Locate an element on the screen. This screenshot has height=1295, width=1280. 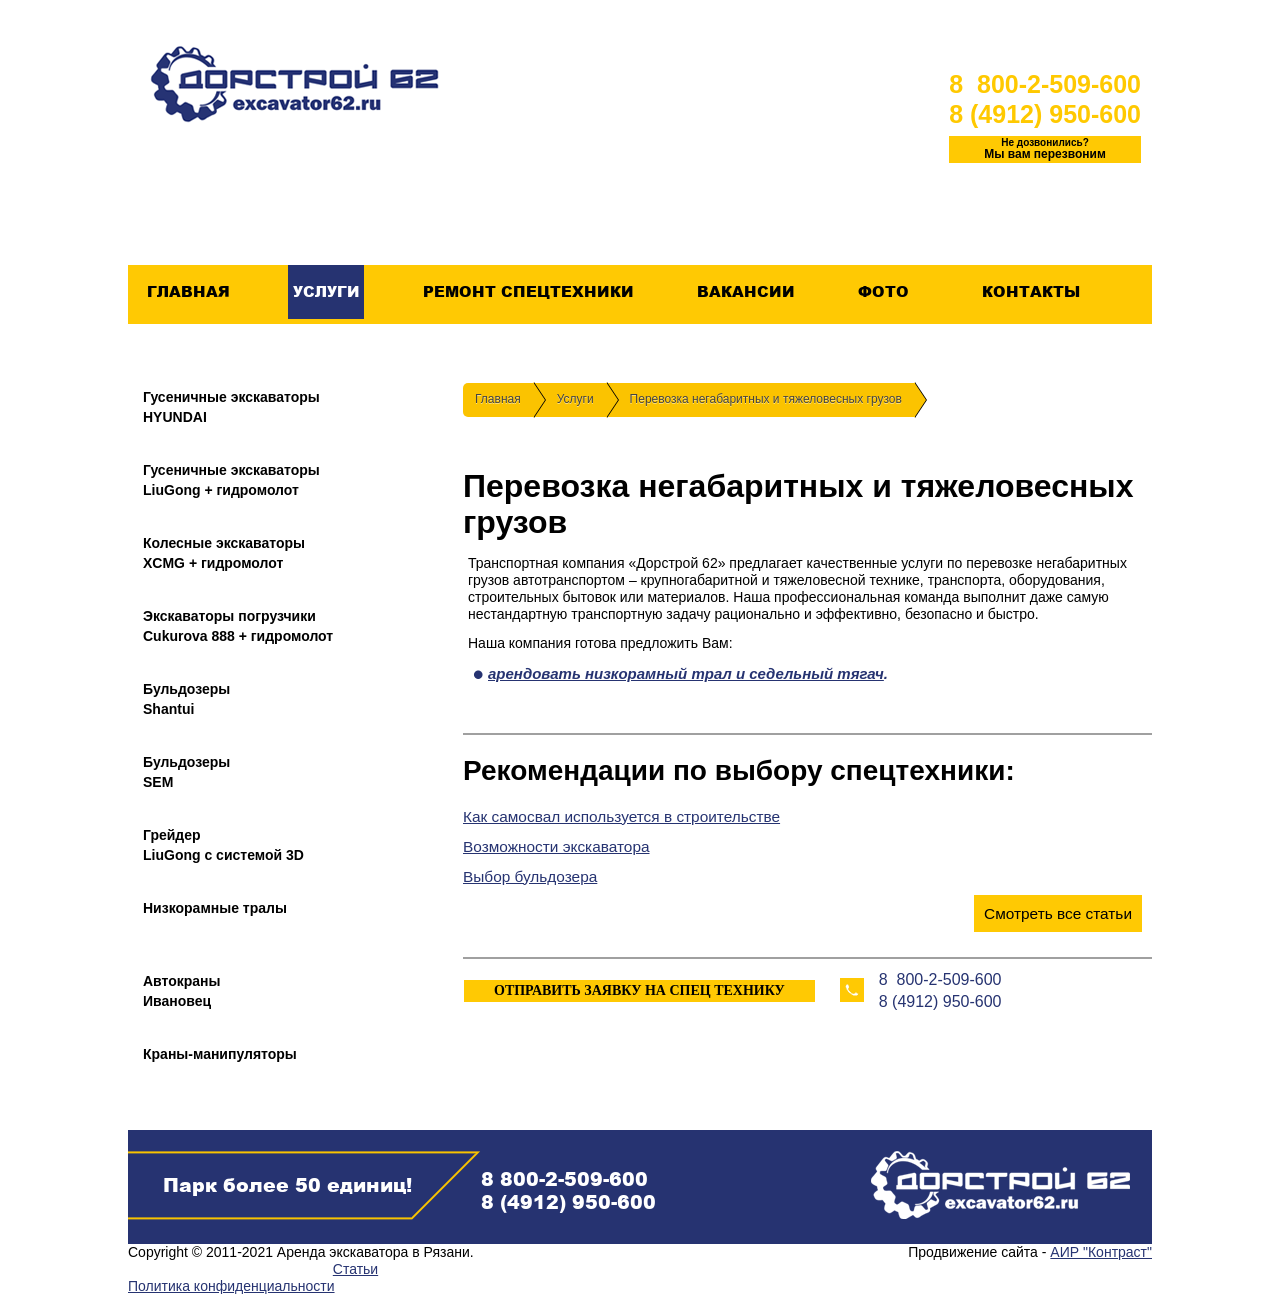
Главная is located at coordinates (188, 292).